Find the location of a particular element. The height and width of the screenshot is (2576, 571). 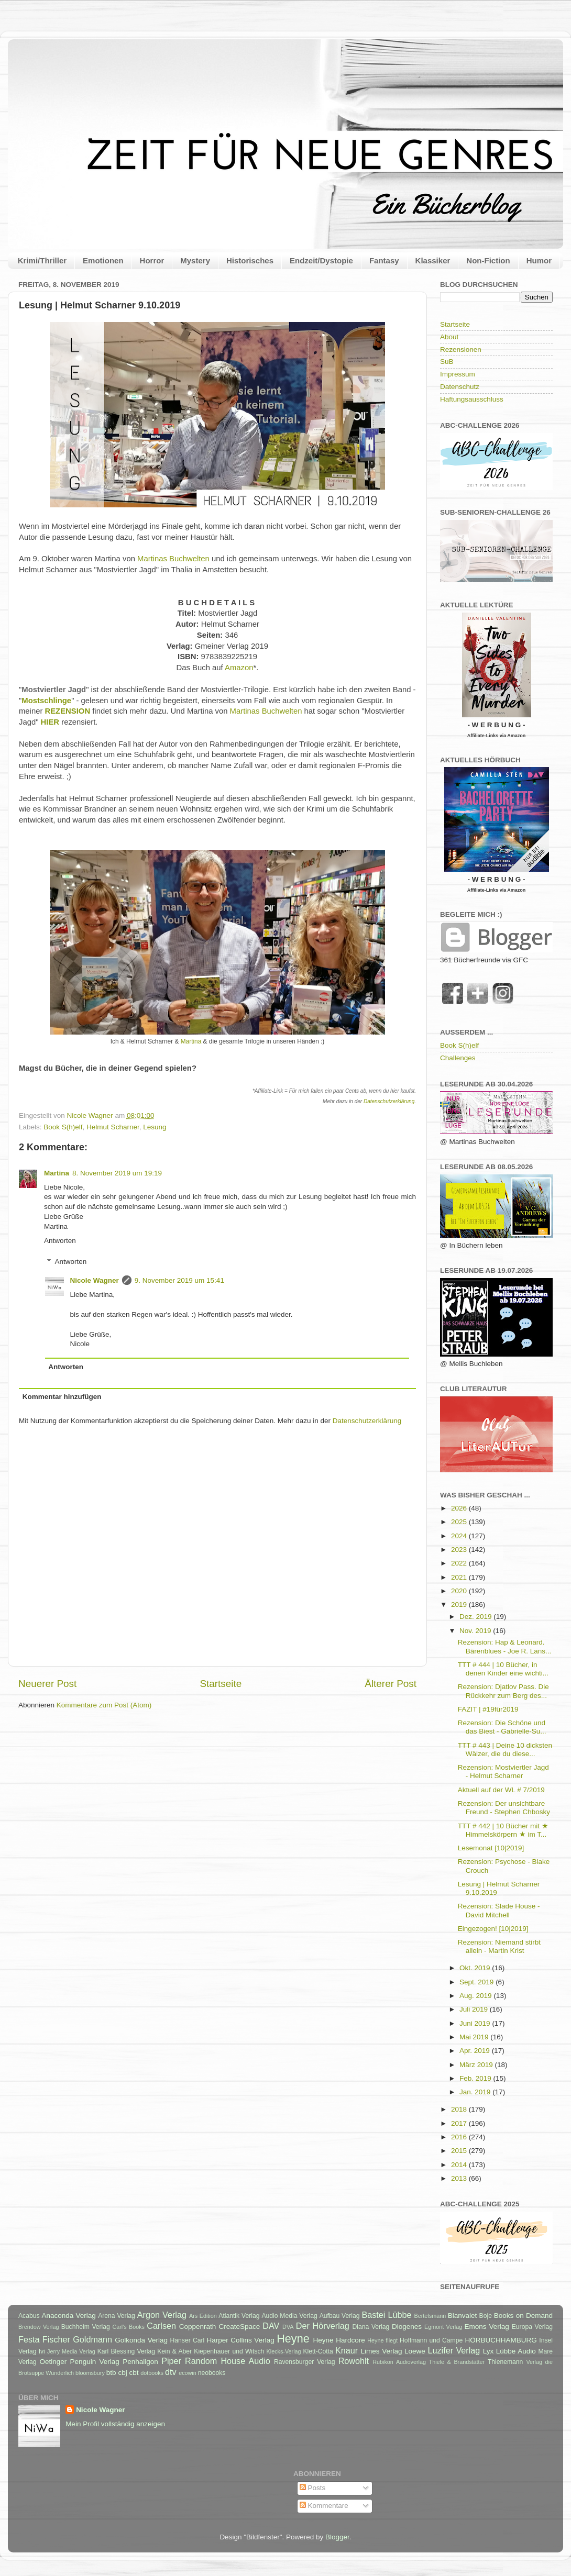

Kein & Aber is located at coordinates (174, 2351).